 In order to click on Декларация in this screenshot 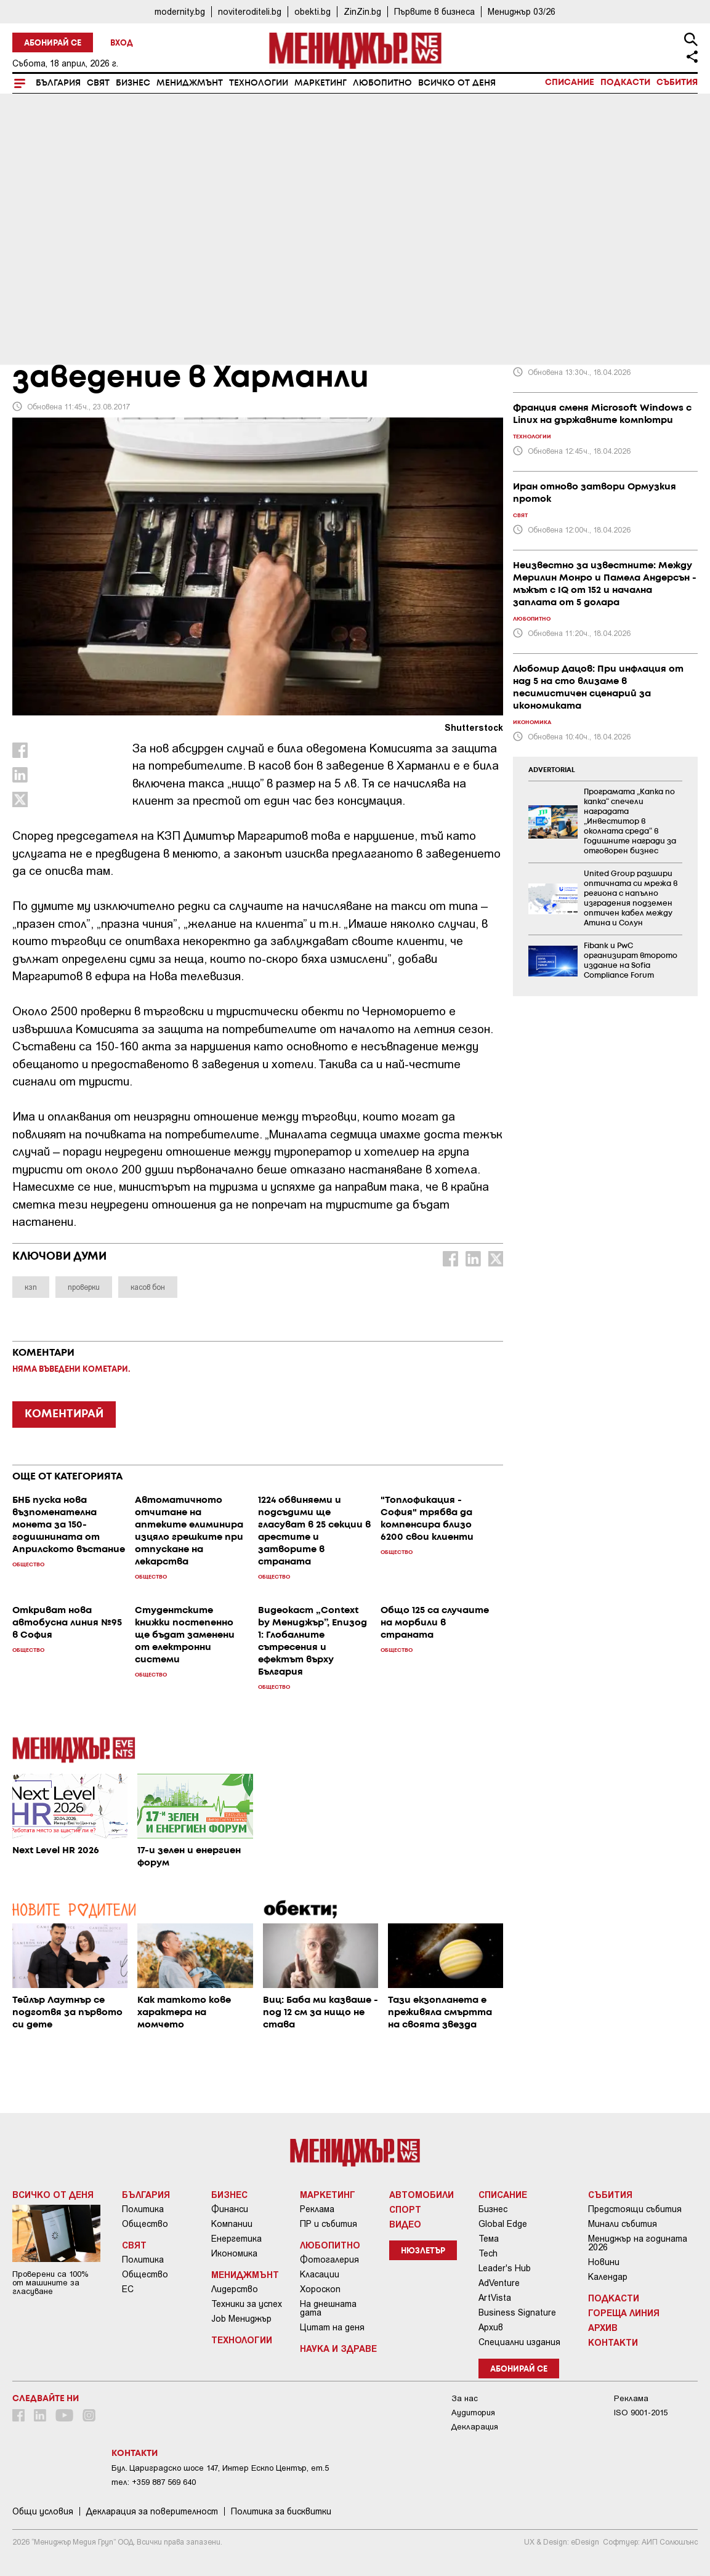, I will do `click(474, 2427)`.